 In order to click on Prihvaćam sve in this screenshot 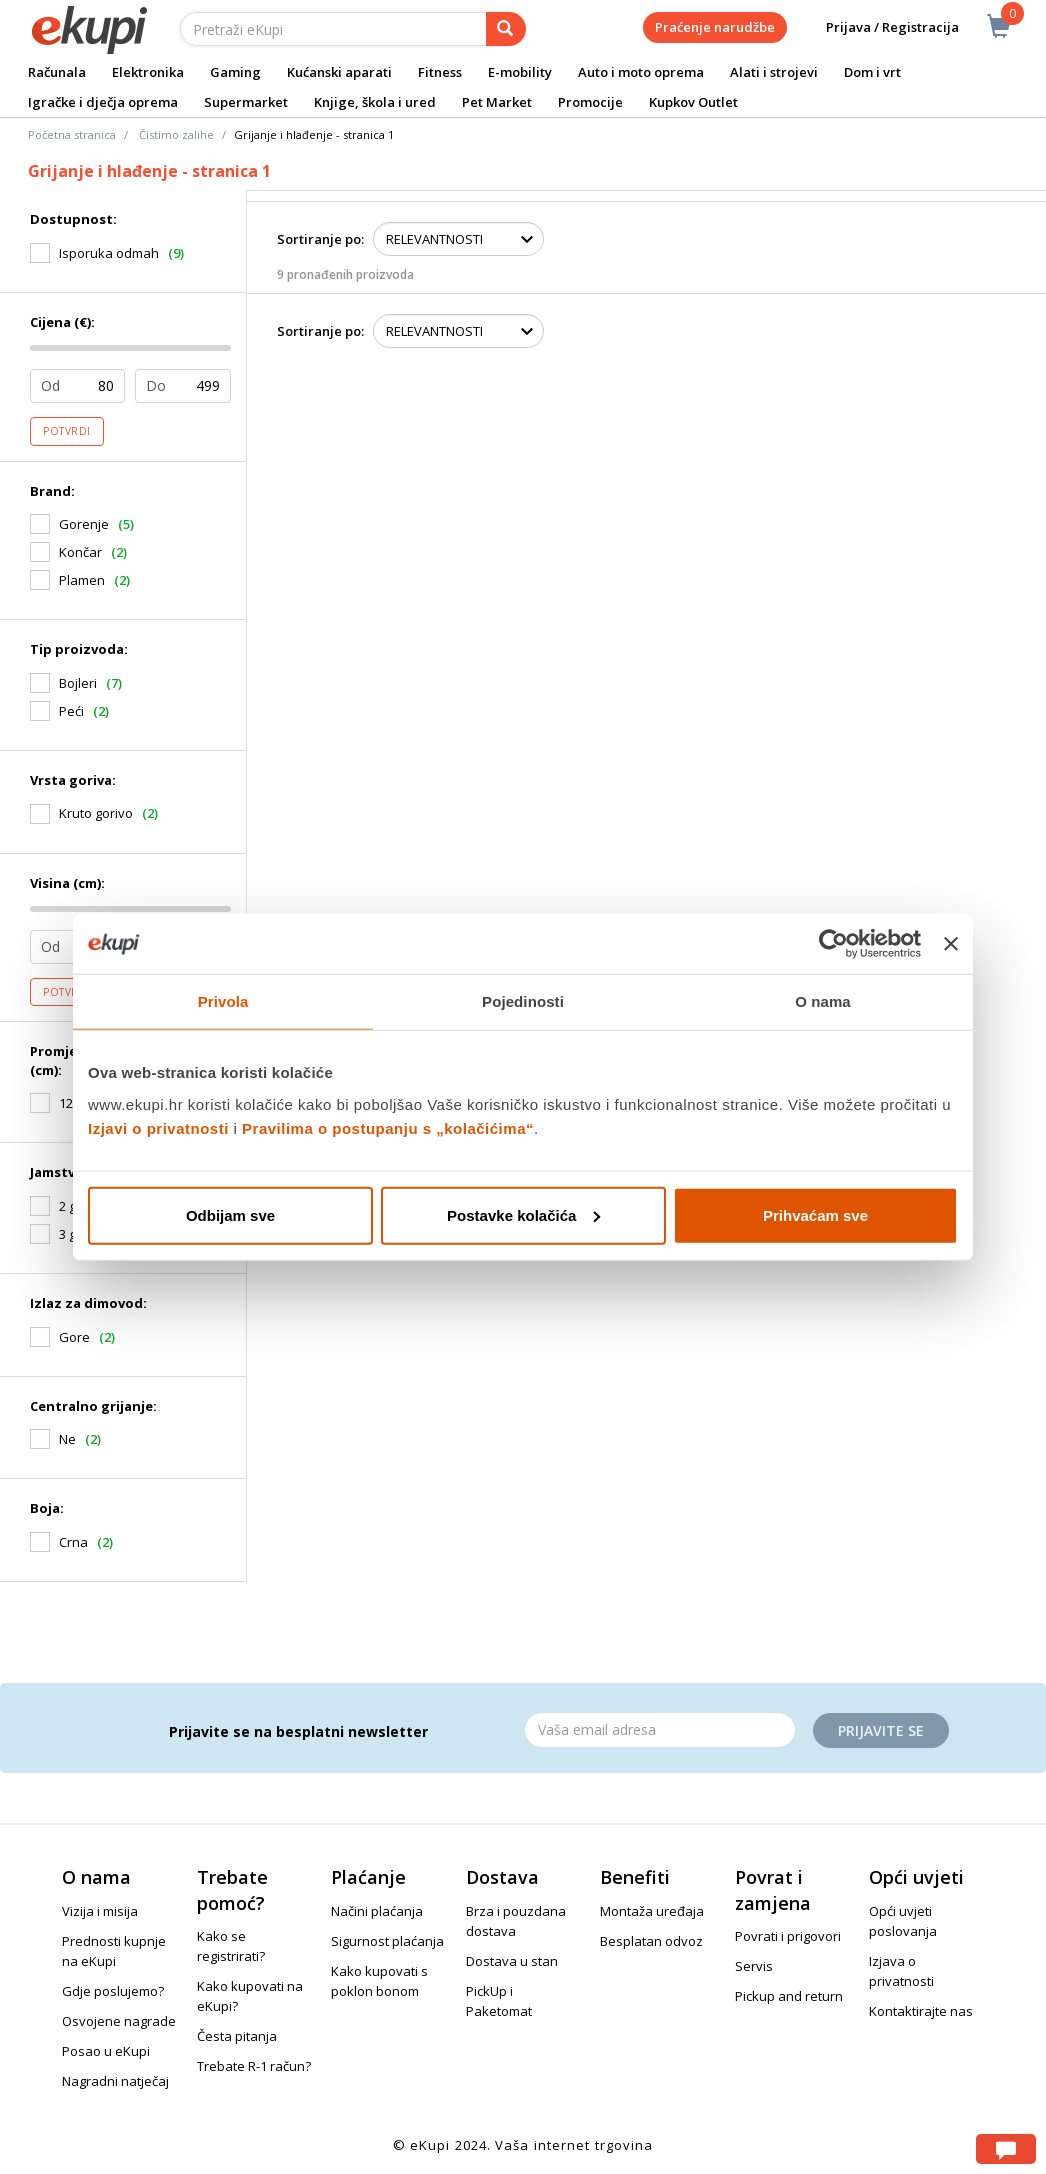, I will do `click(815, 1214)`.